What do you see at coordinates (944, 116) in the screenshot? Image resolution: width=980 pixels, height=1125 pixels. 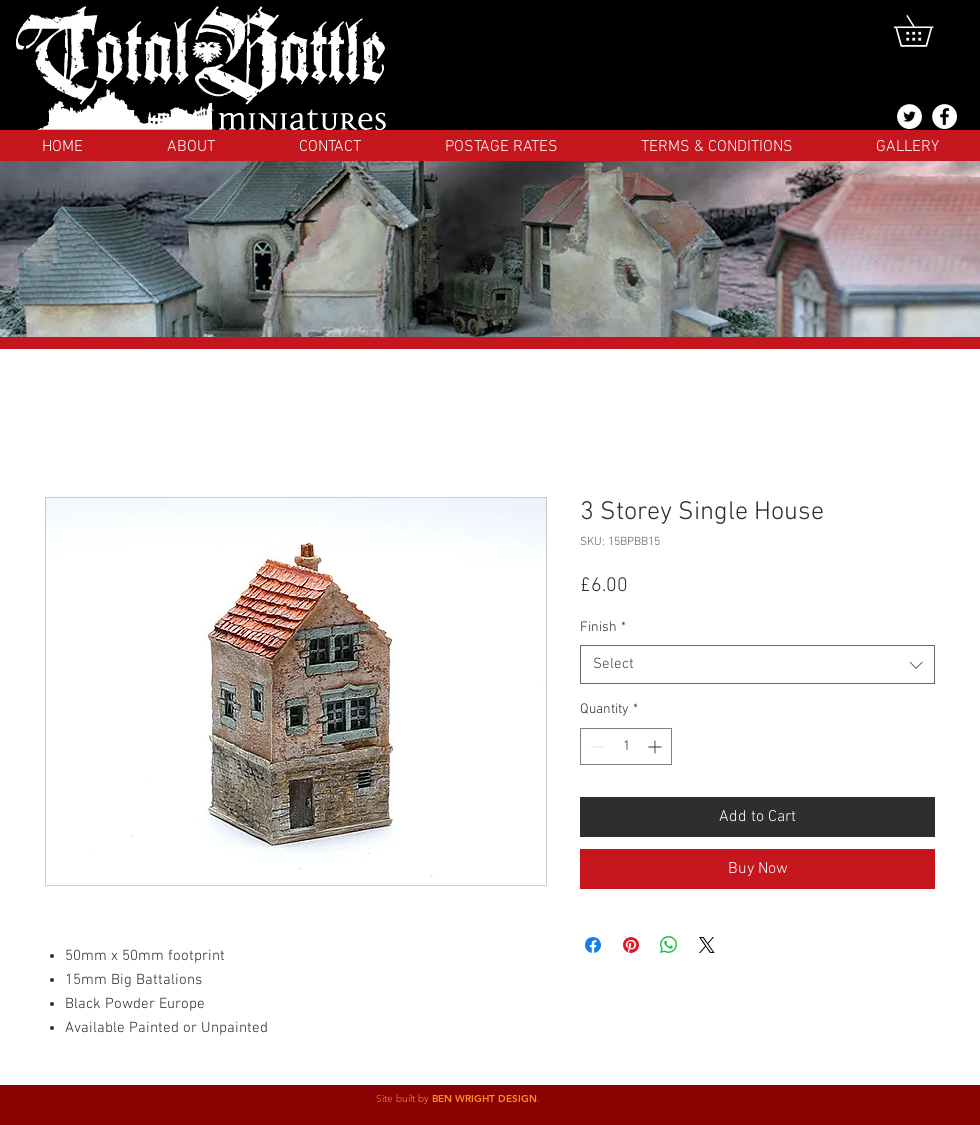 I see `[Facebook]` at bounding box center [944, 116].